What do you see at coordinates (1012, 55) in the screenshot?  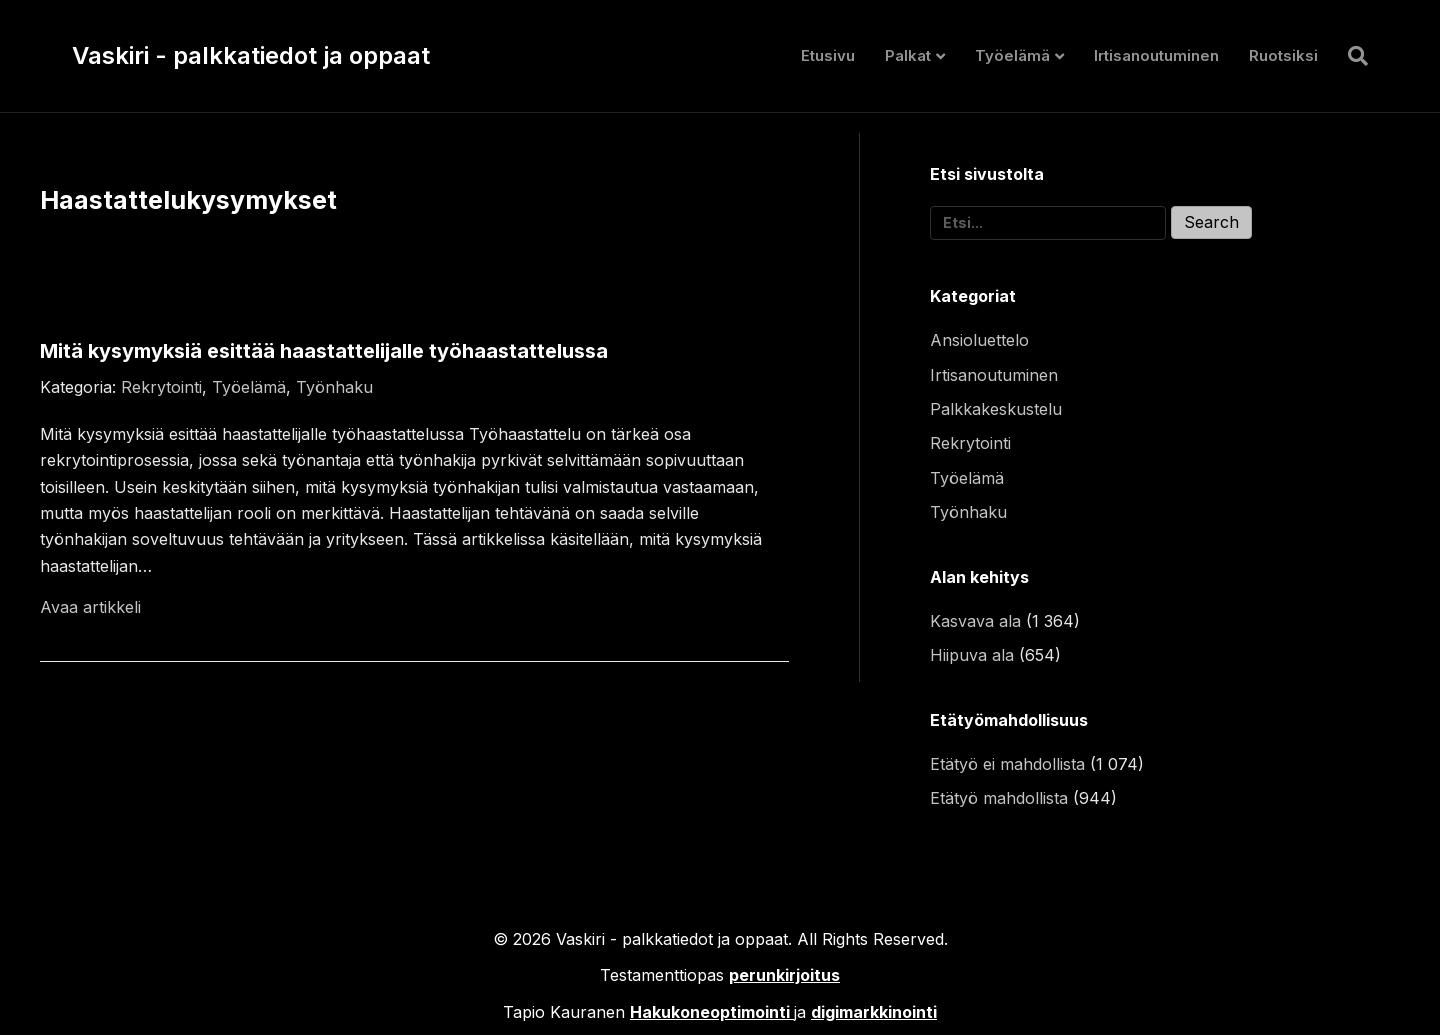 I see `Työelämä` at bounding box center [1012, 55].